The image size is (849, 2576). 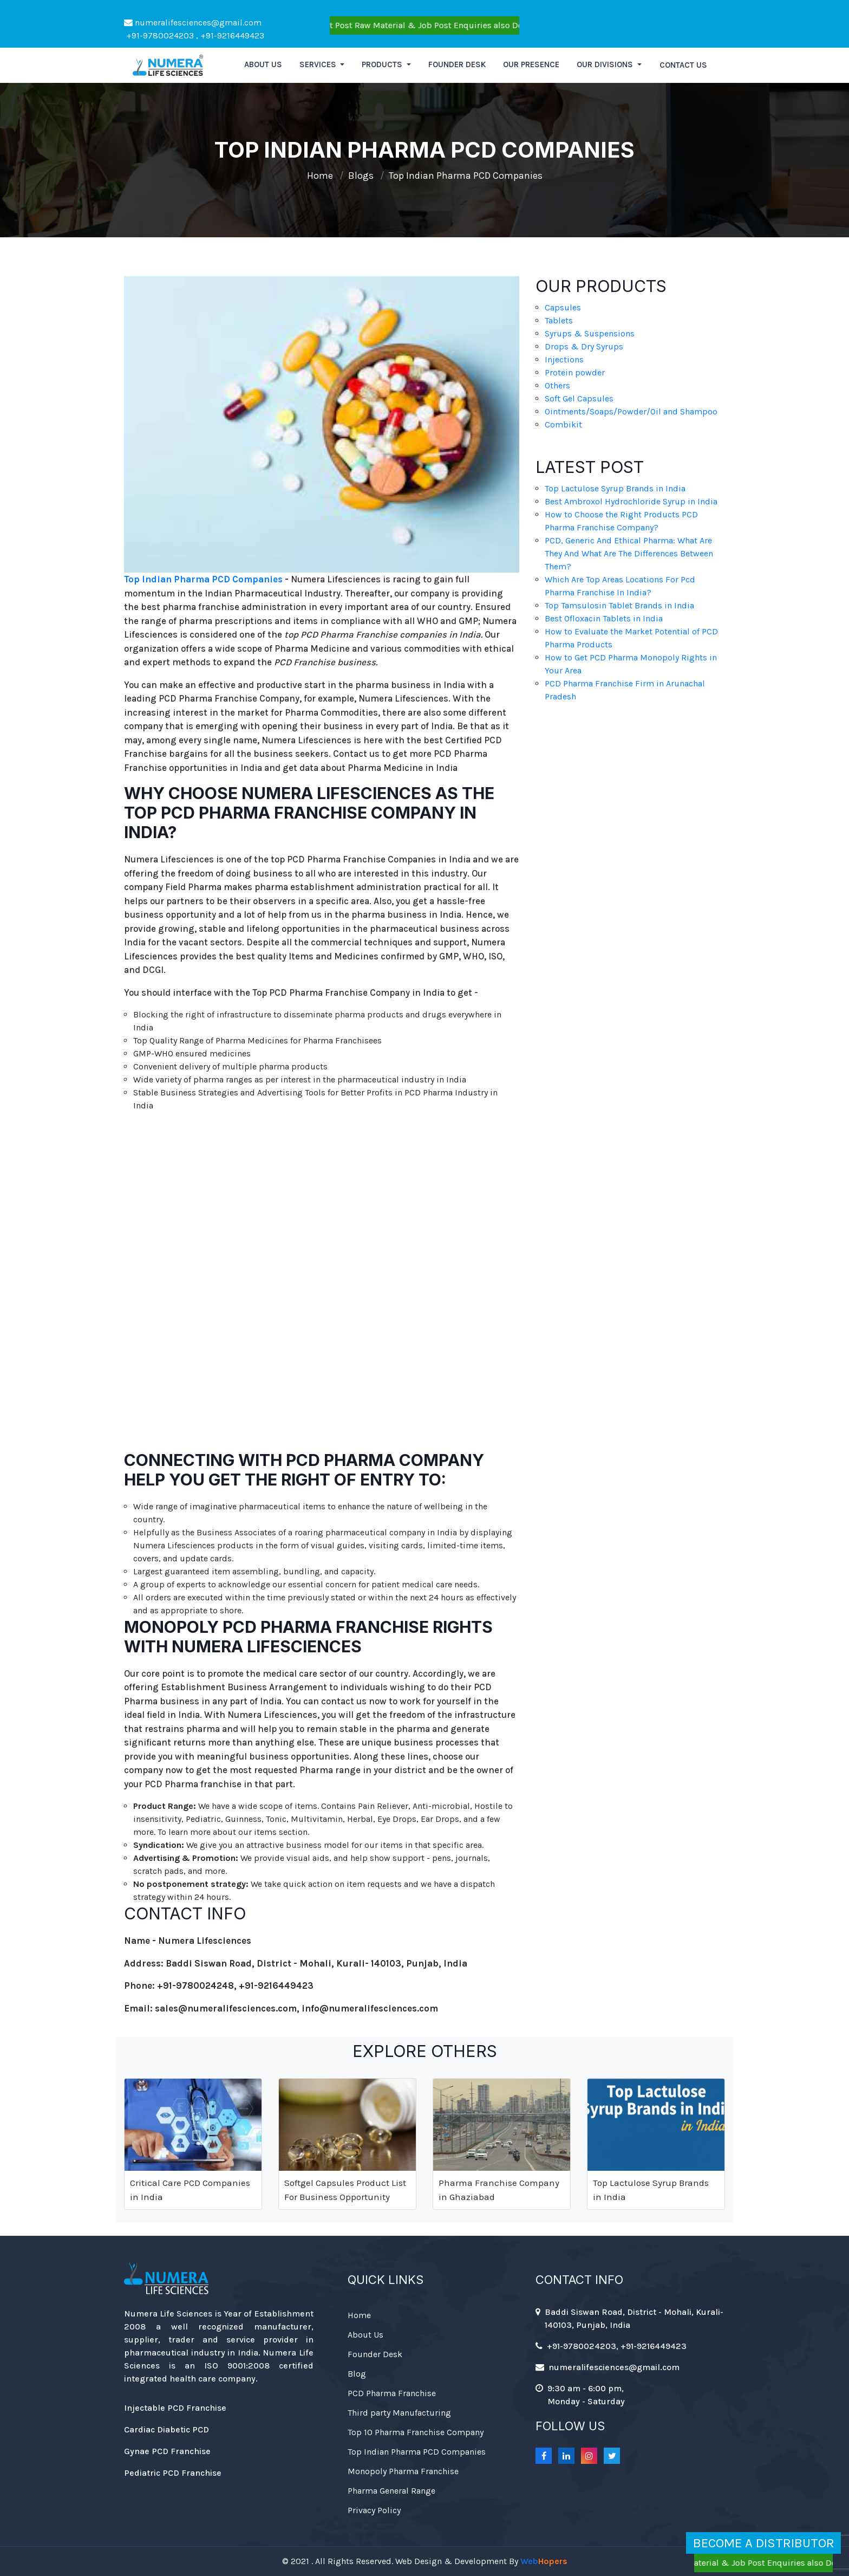 What do you see at coordinates (564, 359) in the screenshot?
I see `Injections` at bounding box center [564, 359].